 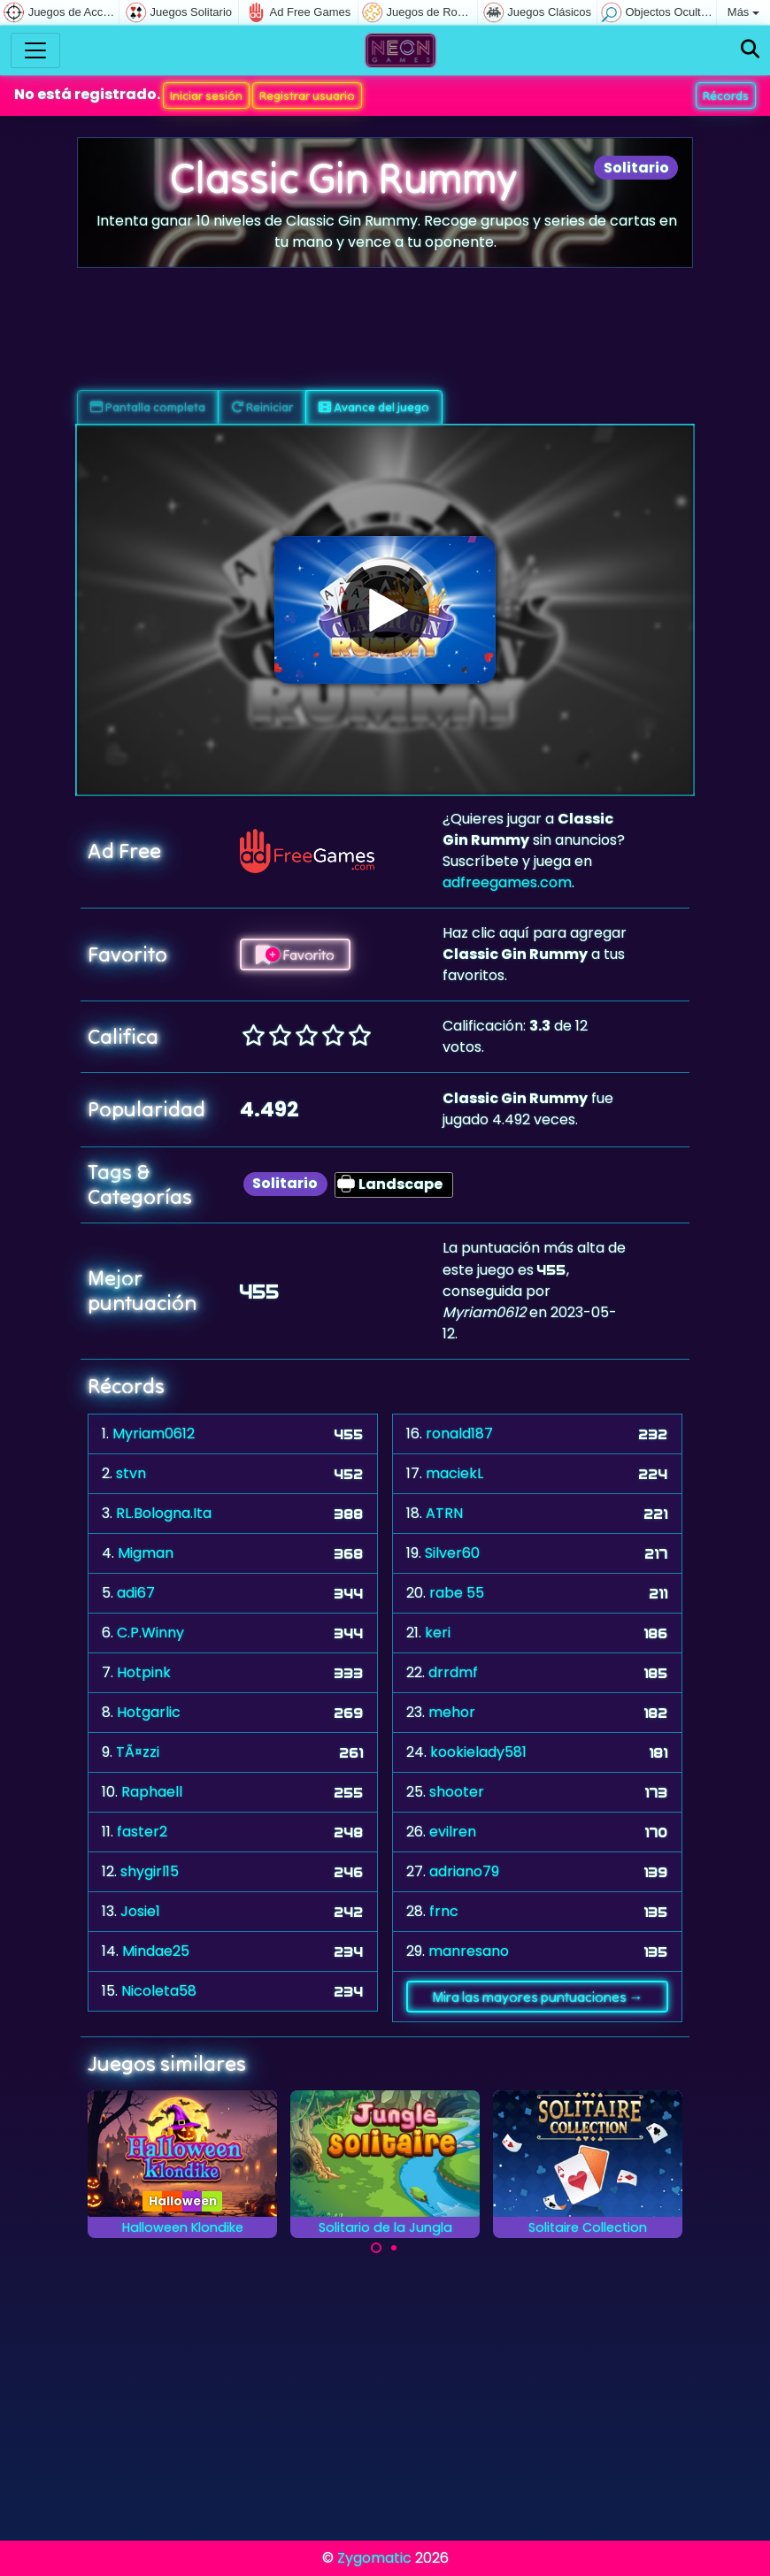 What do you see at coordinates (537, 1996) in the screenshot?
I see `Mira las mayores puntuaciones →` at bounding box center [537, 1996].